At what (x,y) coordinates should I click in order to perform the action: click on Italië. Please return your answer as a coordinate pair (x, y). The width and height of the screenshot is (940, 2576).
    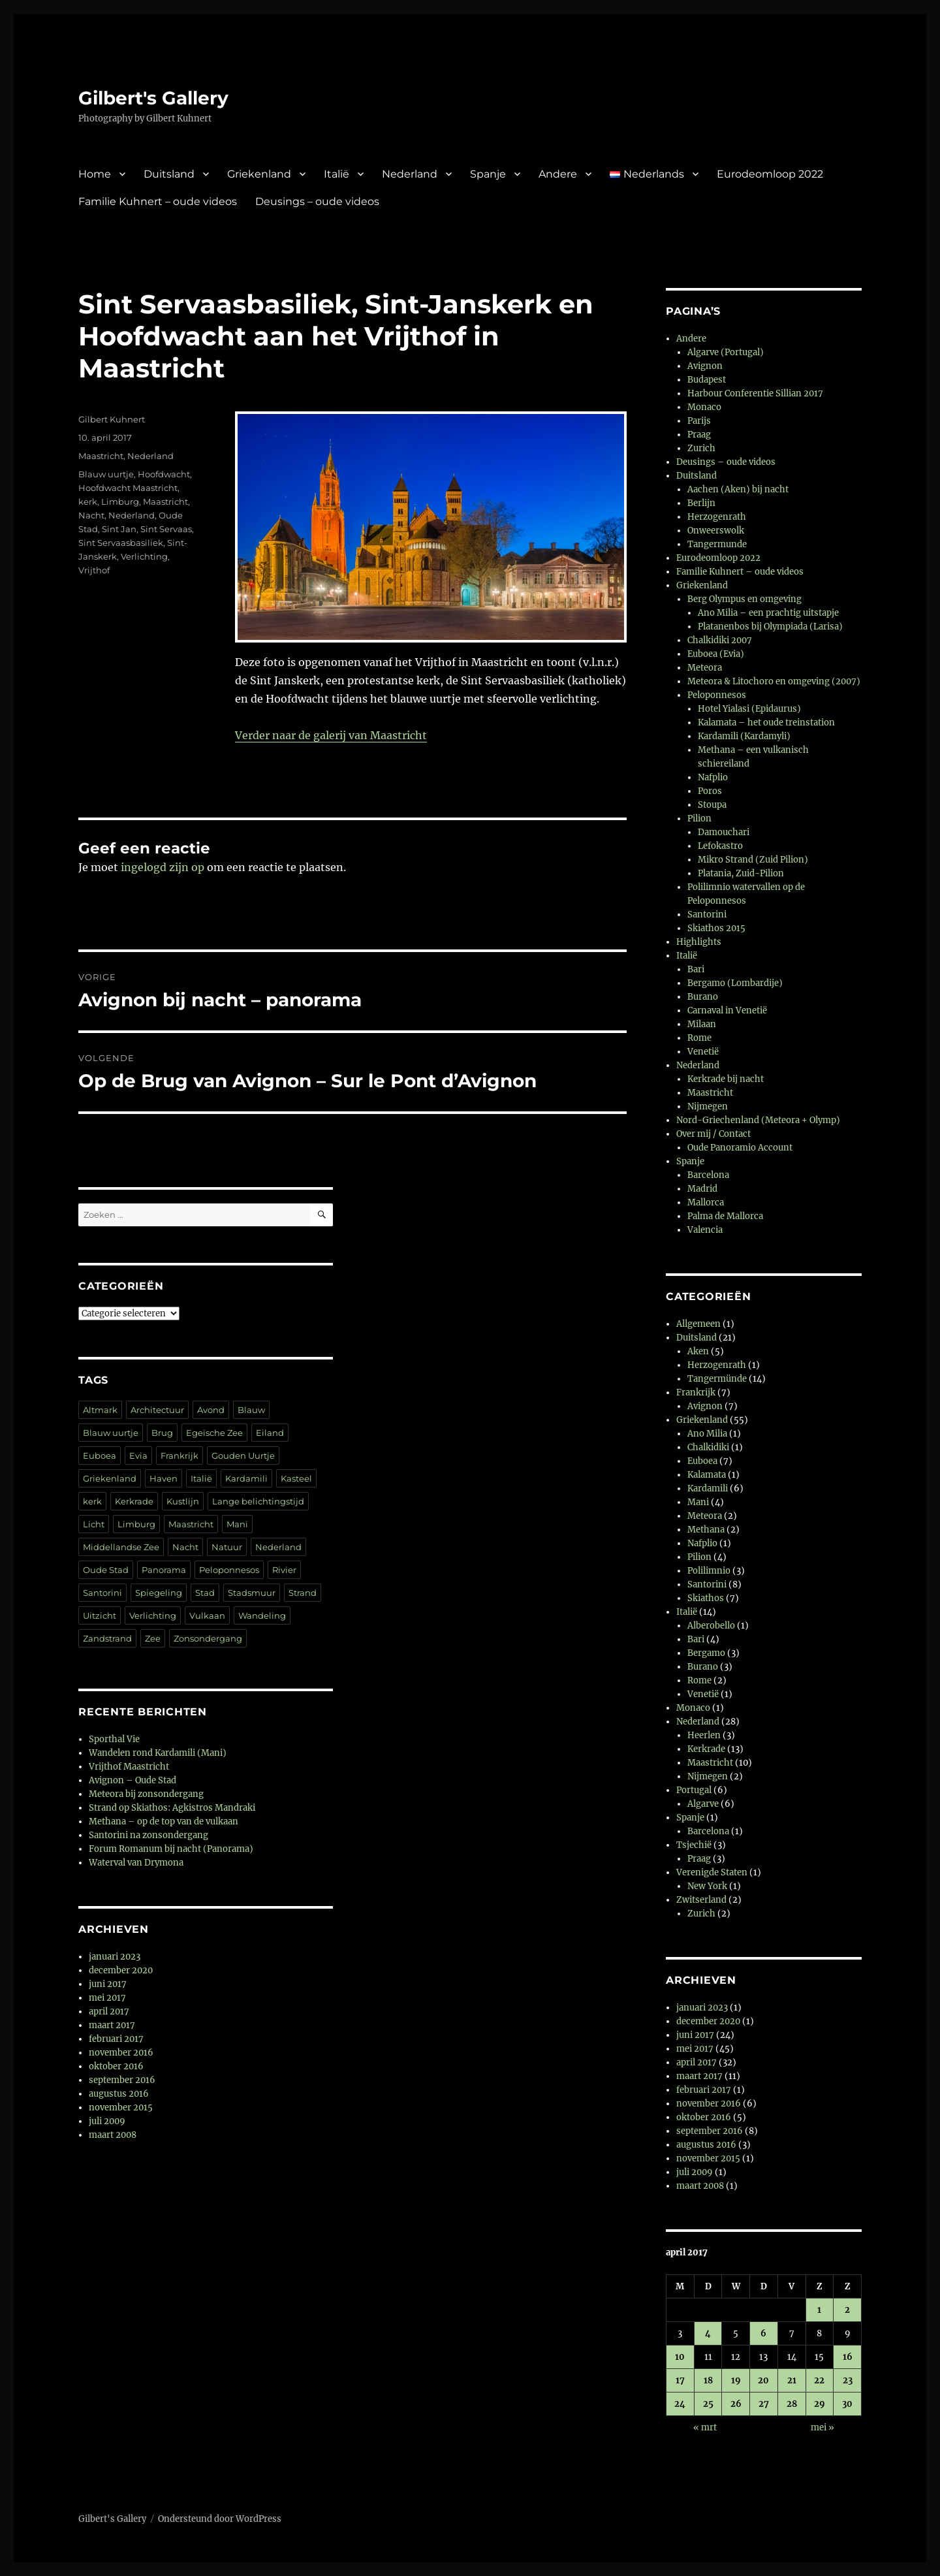
    Looking at the image, I should click on (336, 174).